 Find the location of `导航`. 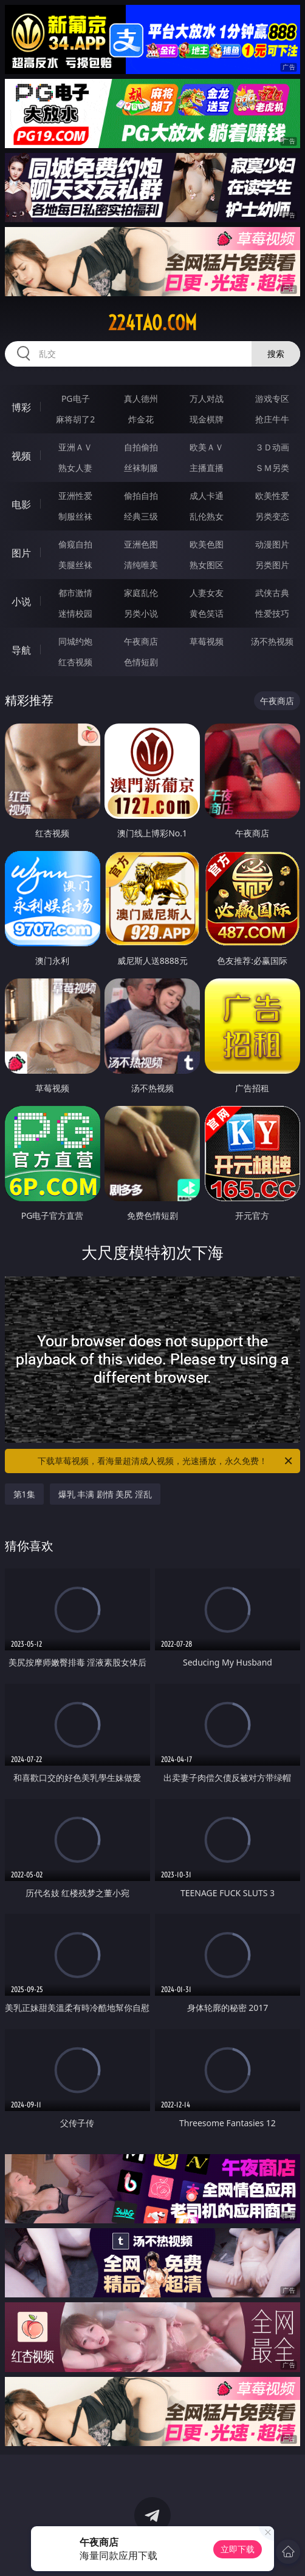

导航 is located at coordinates (21, 650).